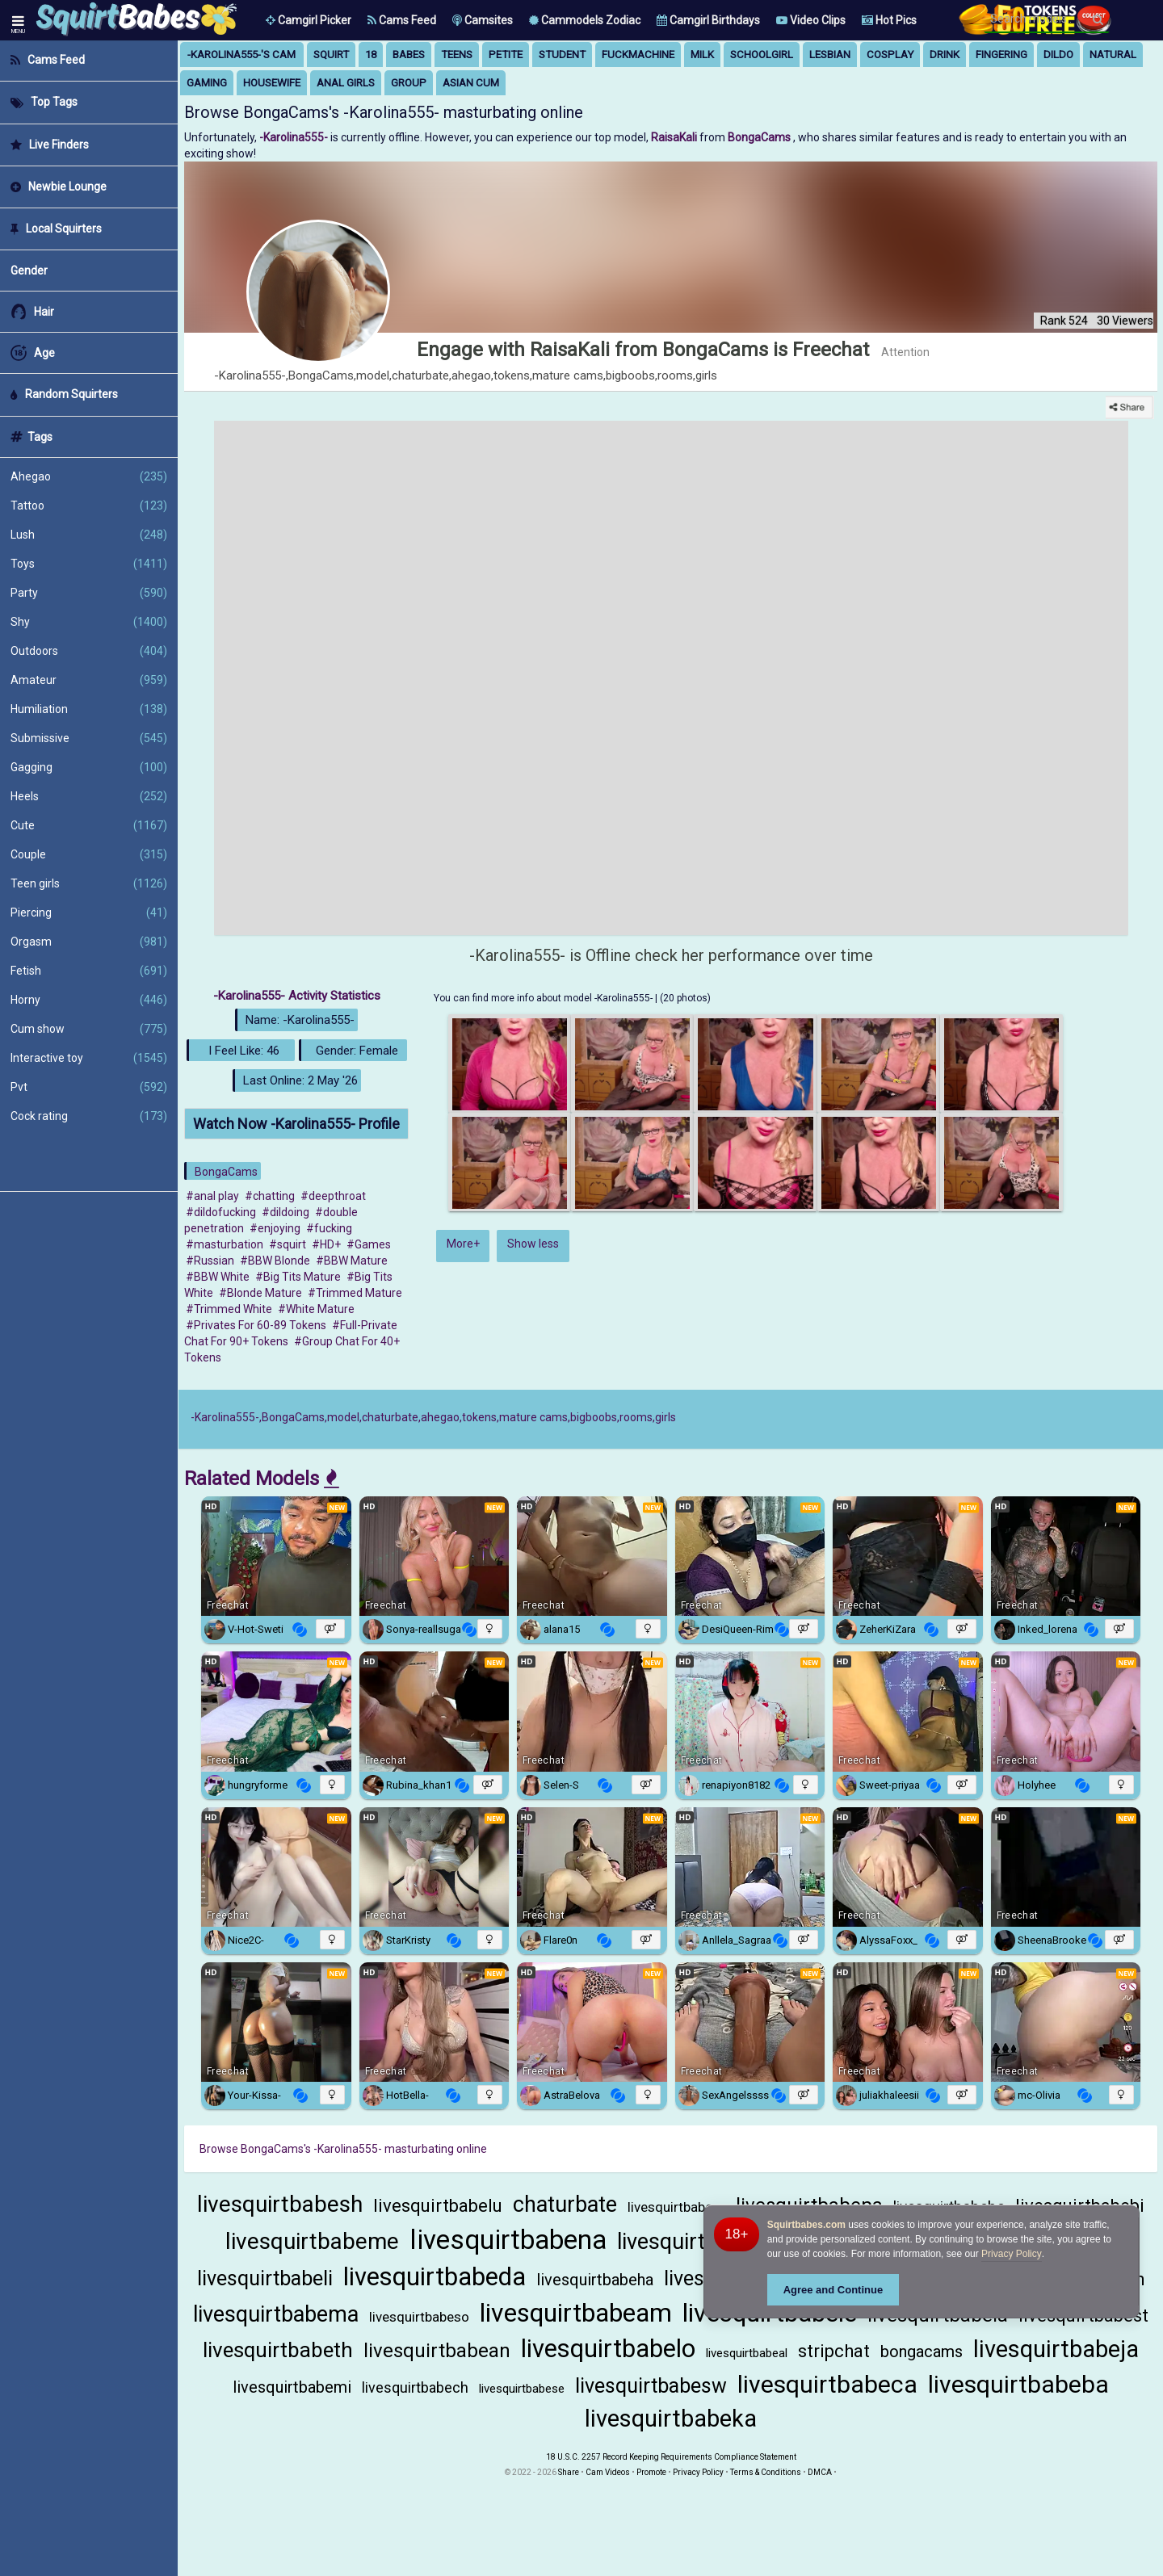 Image resolution: width=1163 pixels, height=2576 pixels. Describe the element at coordinates (308, 20) in the screenshot. I see `[button]` at that location.